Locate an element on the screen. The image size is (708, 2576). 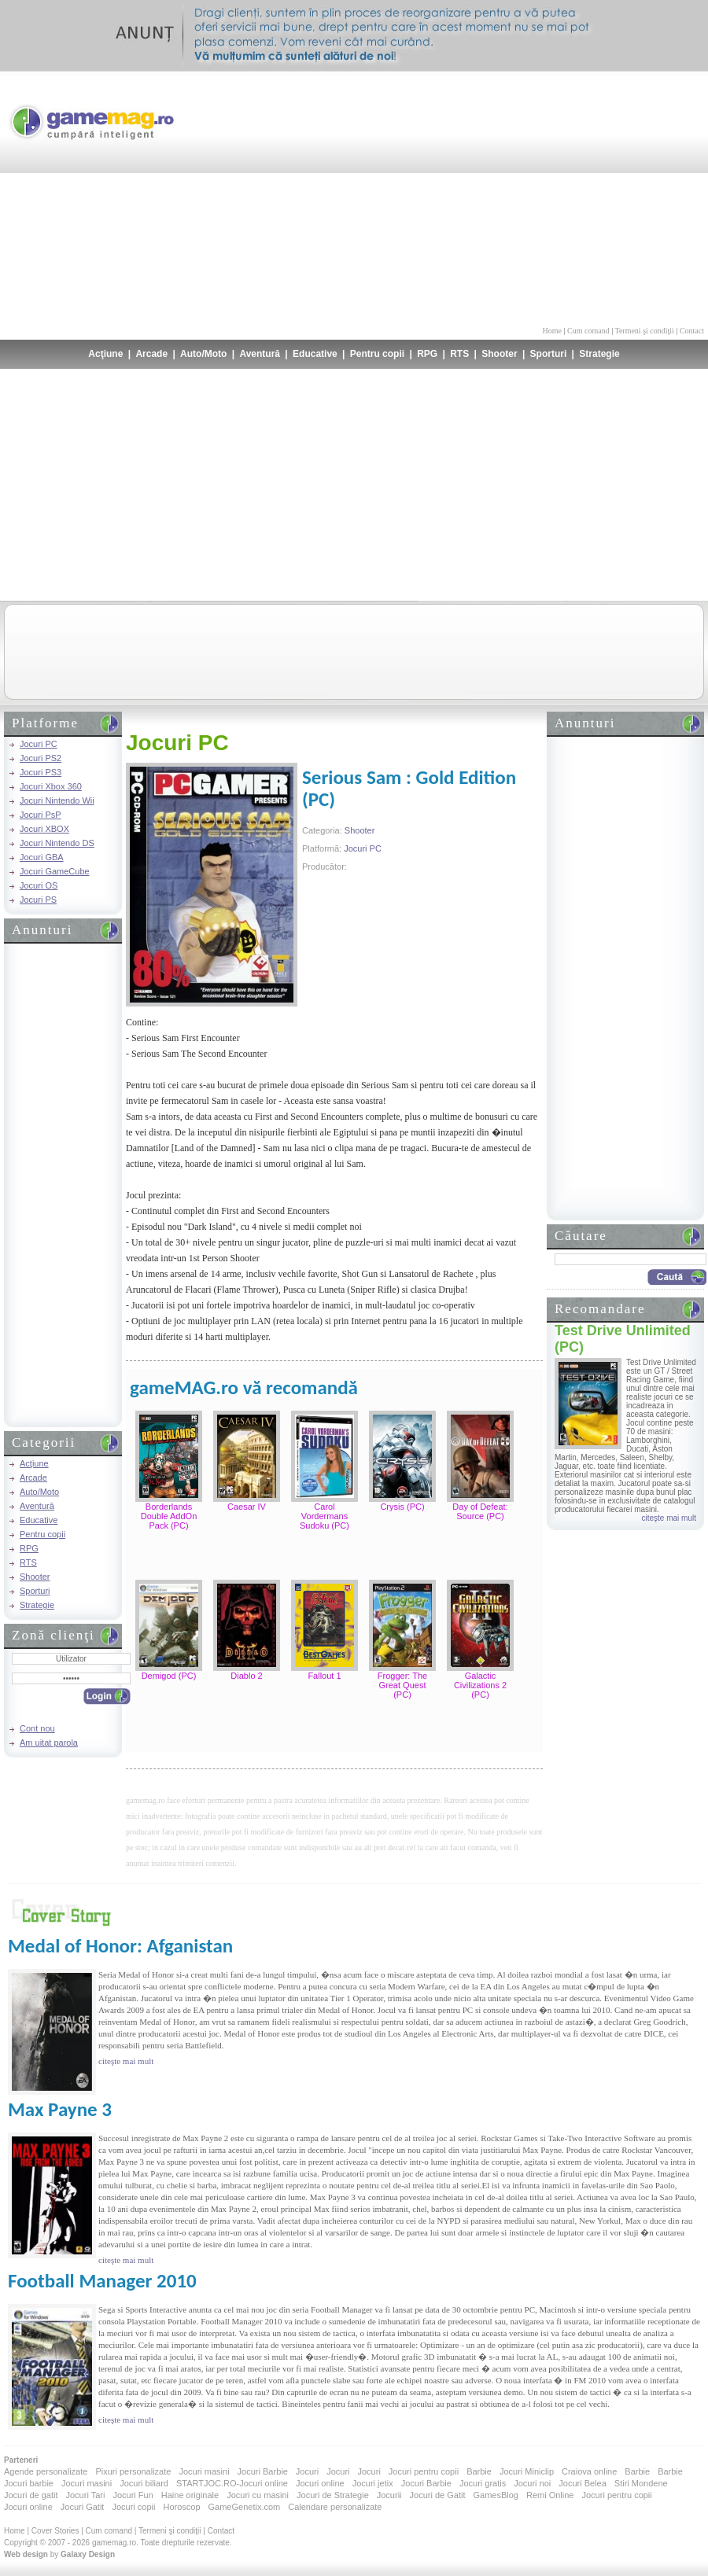
Frogger: The Great Quest (PC) is located at coordinates (402, 1685).